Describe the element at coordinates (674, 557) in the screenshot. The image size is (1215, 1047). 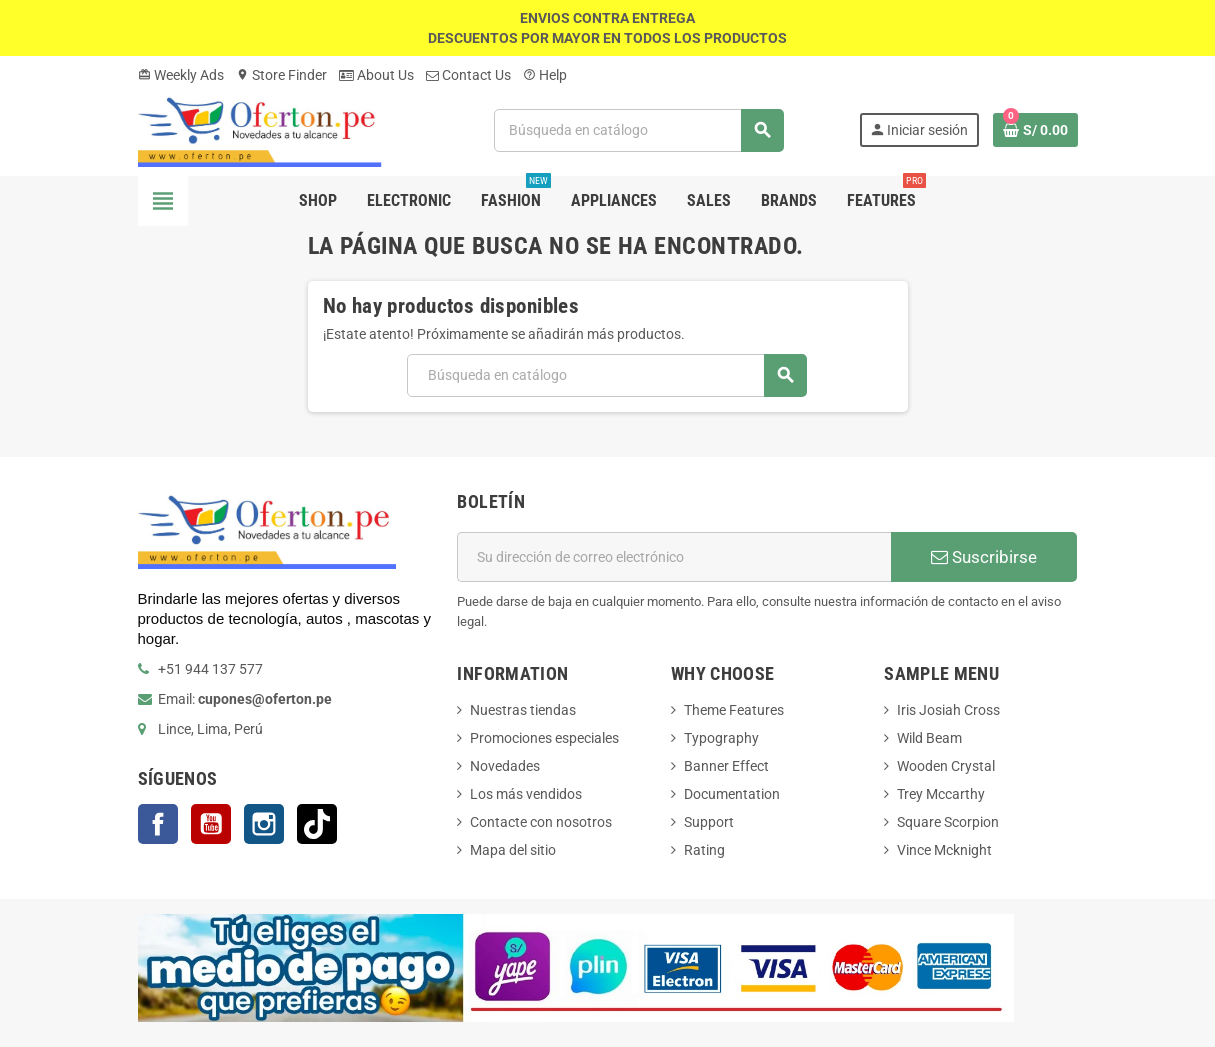
I see `[Dirección de correo electrónico]` at that location.